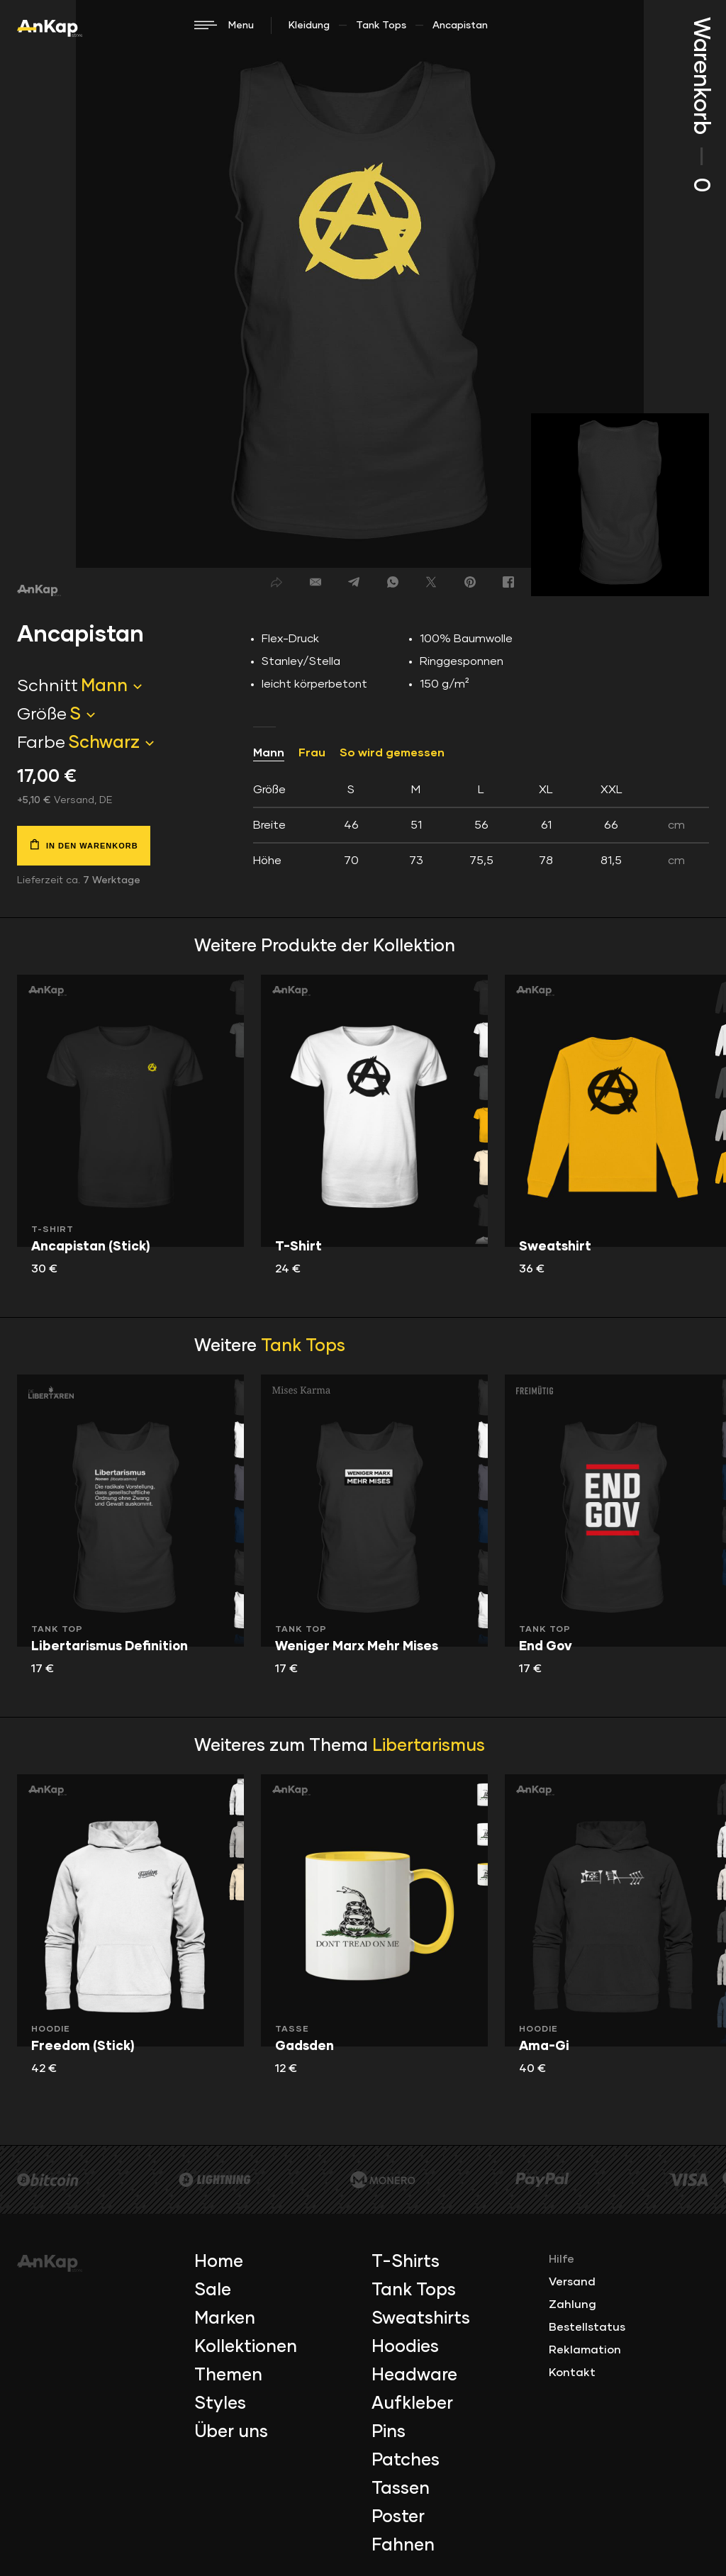  I want to click on Fahnen, so click(403, 2545).